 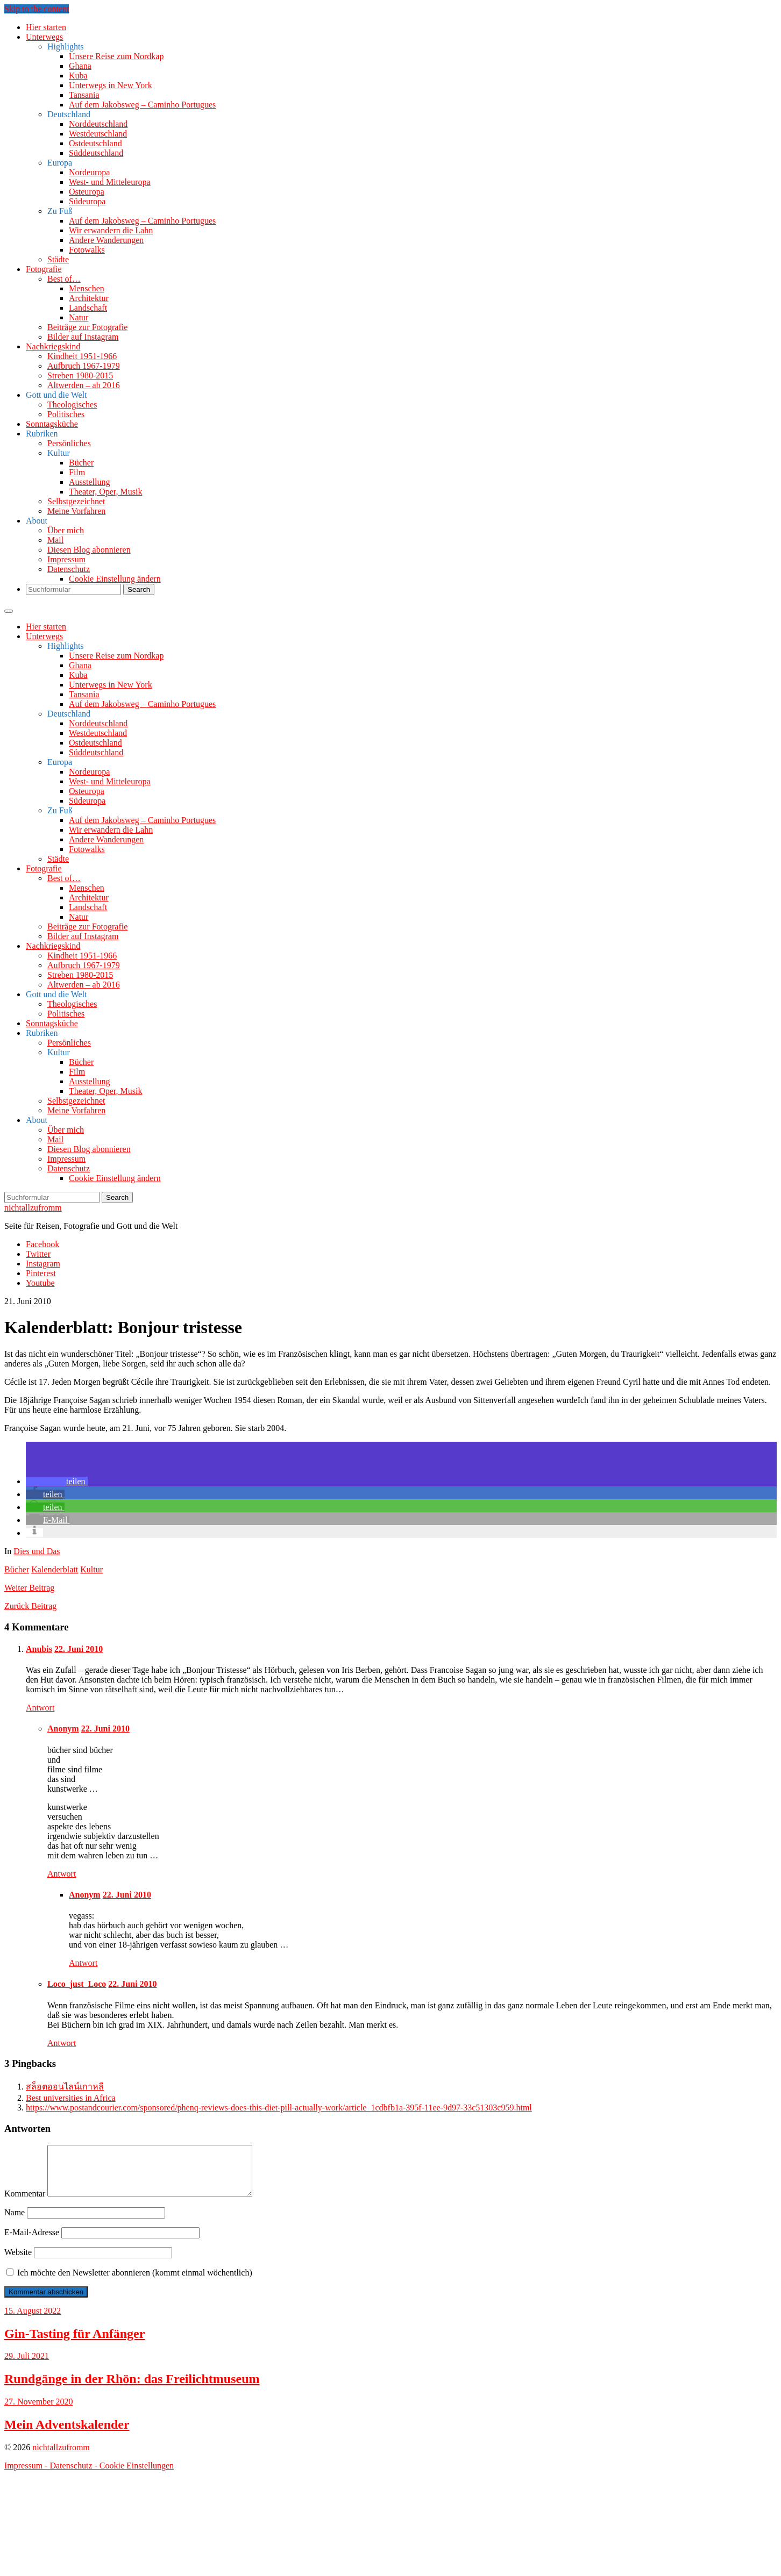 What do you see at coordinates (76, 501) in the screenshot?
I see `Selbstgezeichnet` at bounding box center [76, 501].